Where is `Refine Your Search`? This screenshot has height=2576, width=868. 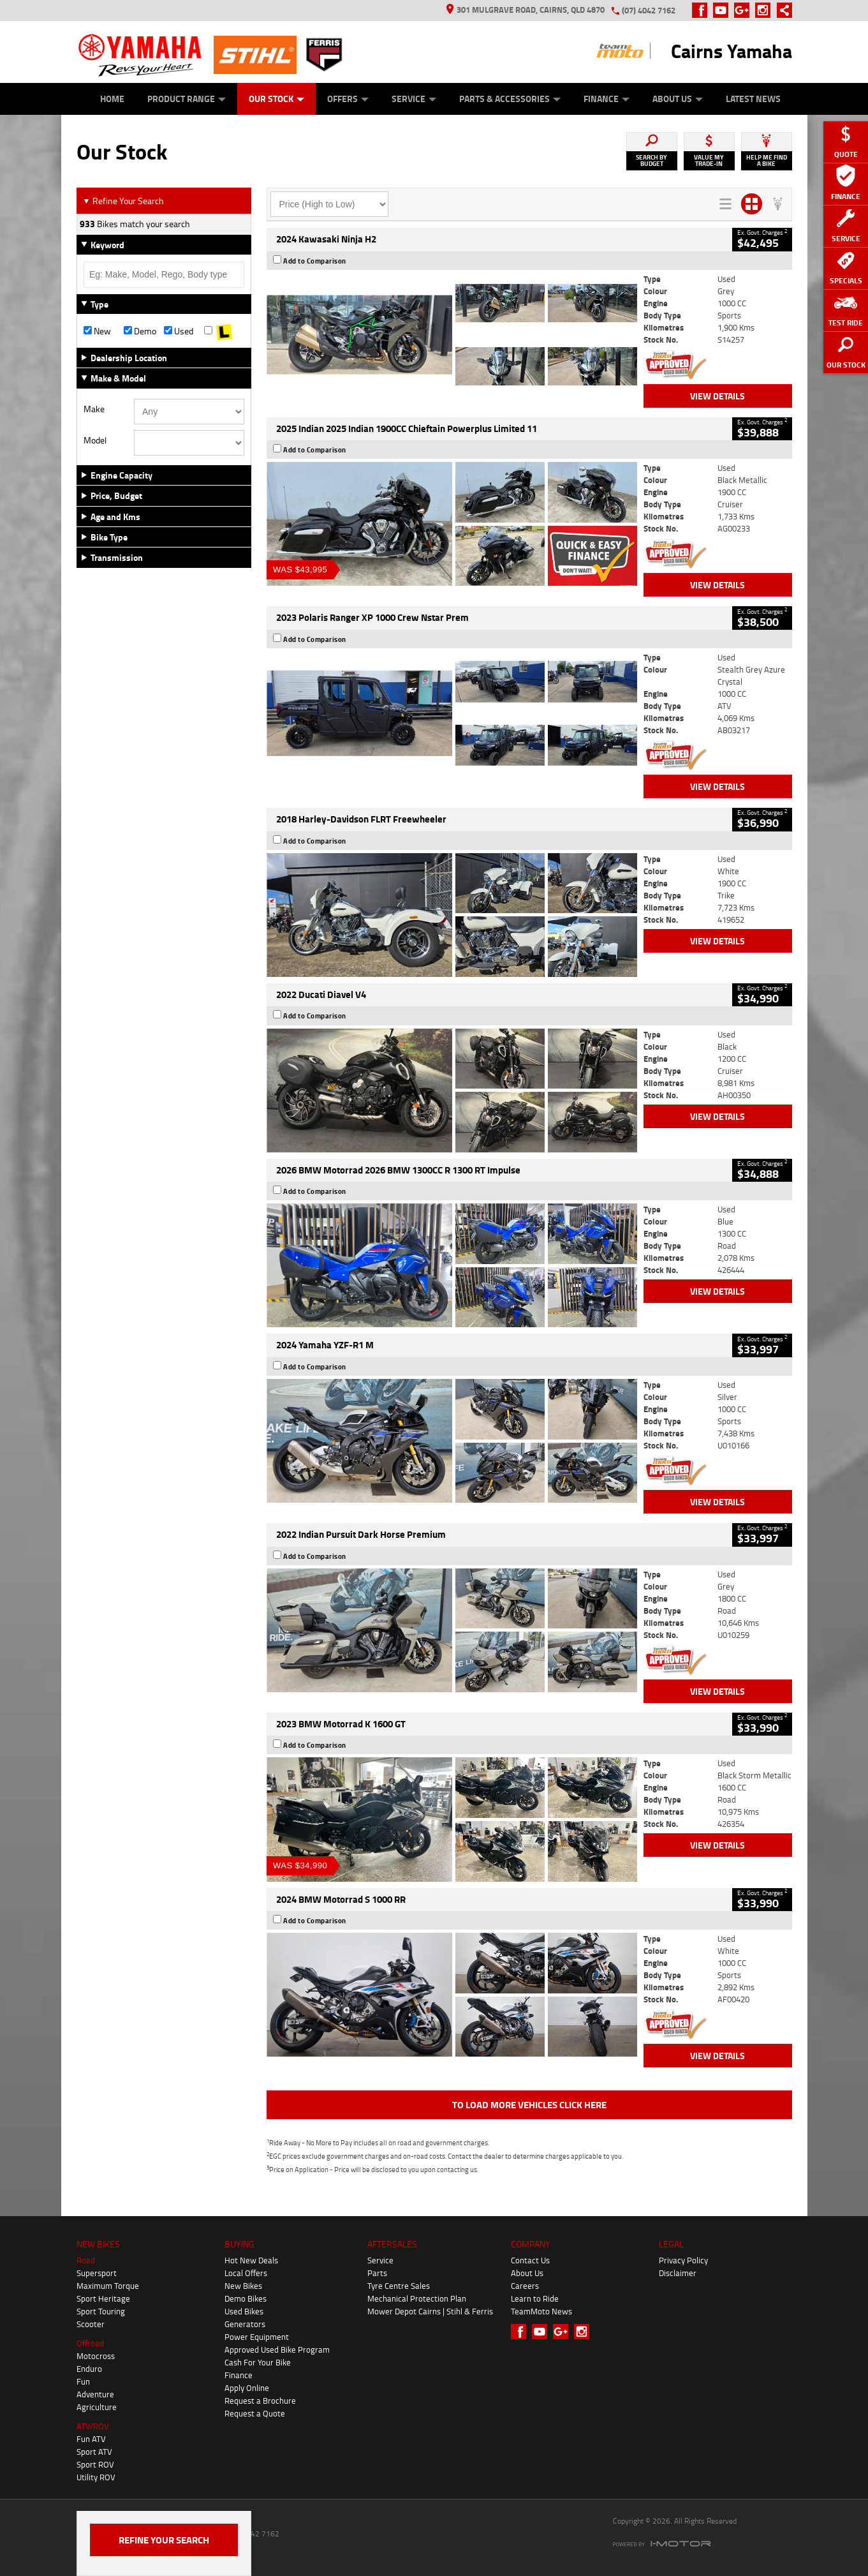 Refine Your Search is located at coordinates (123, 200).